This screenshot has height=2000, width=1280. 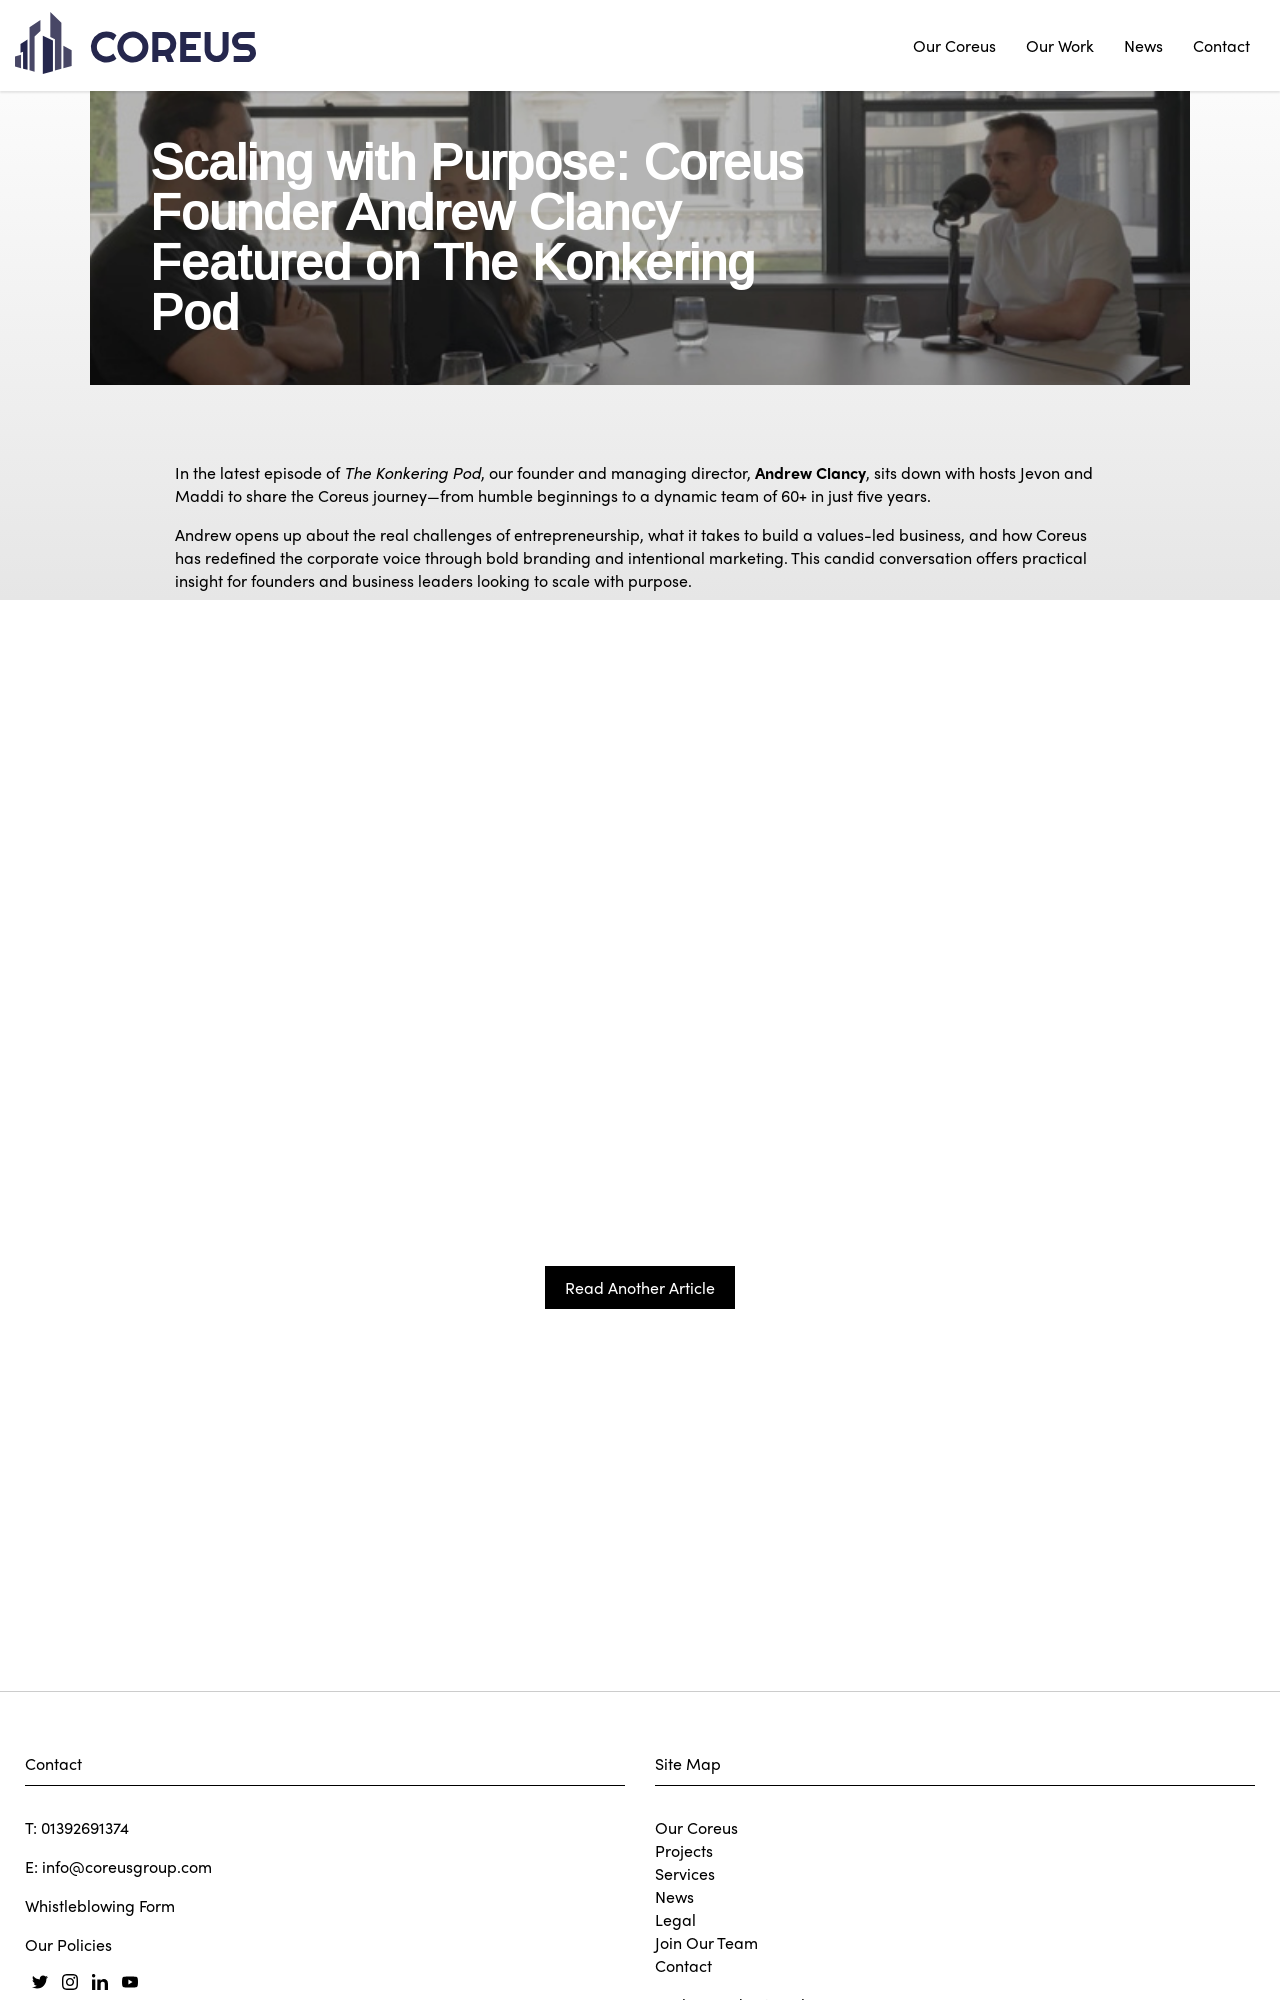 What do you see at coordinates (1221, 45) in the screenshot?
I see `Contact` at bounding box center [1221, 45].